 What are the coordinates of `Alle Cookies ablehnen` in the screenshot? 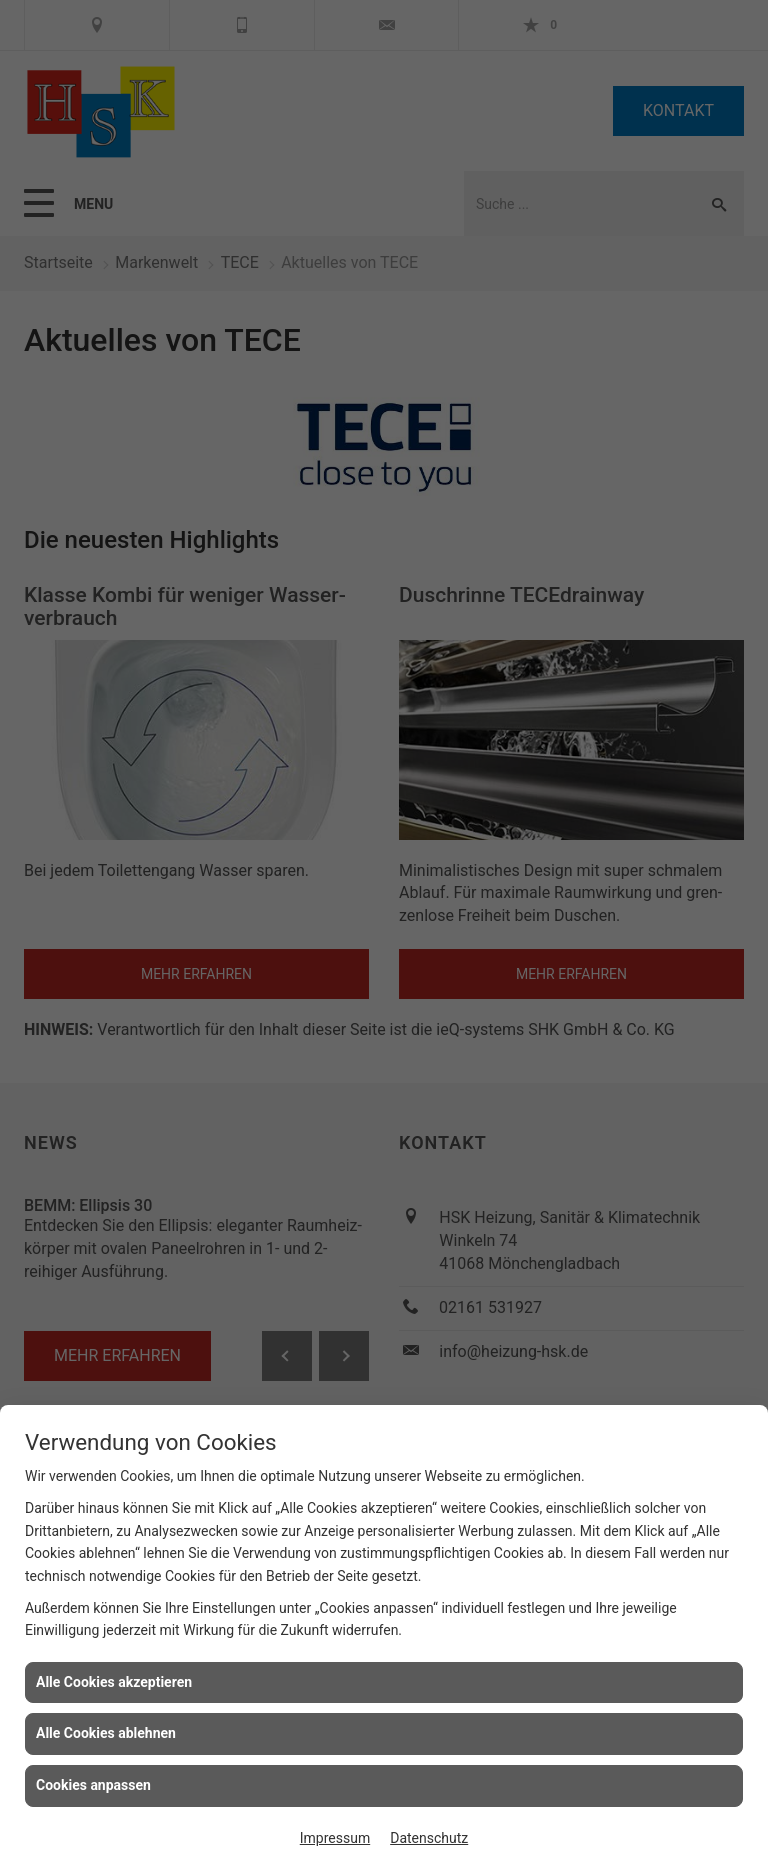 It's located at (106, 1733).